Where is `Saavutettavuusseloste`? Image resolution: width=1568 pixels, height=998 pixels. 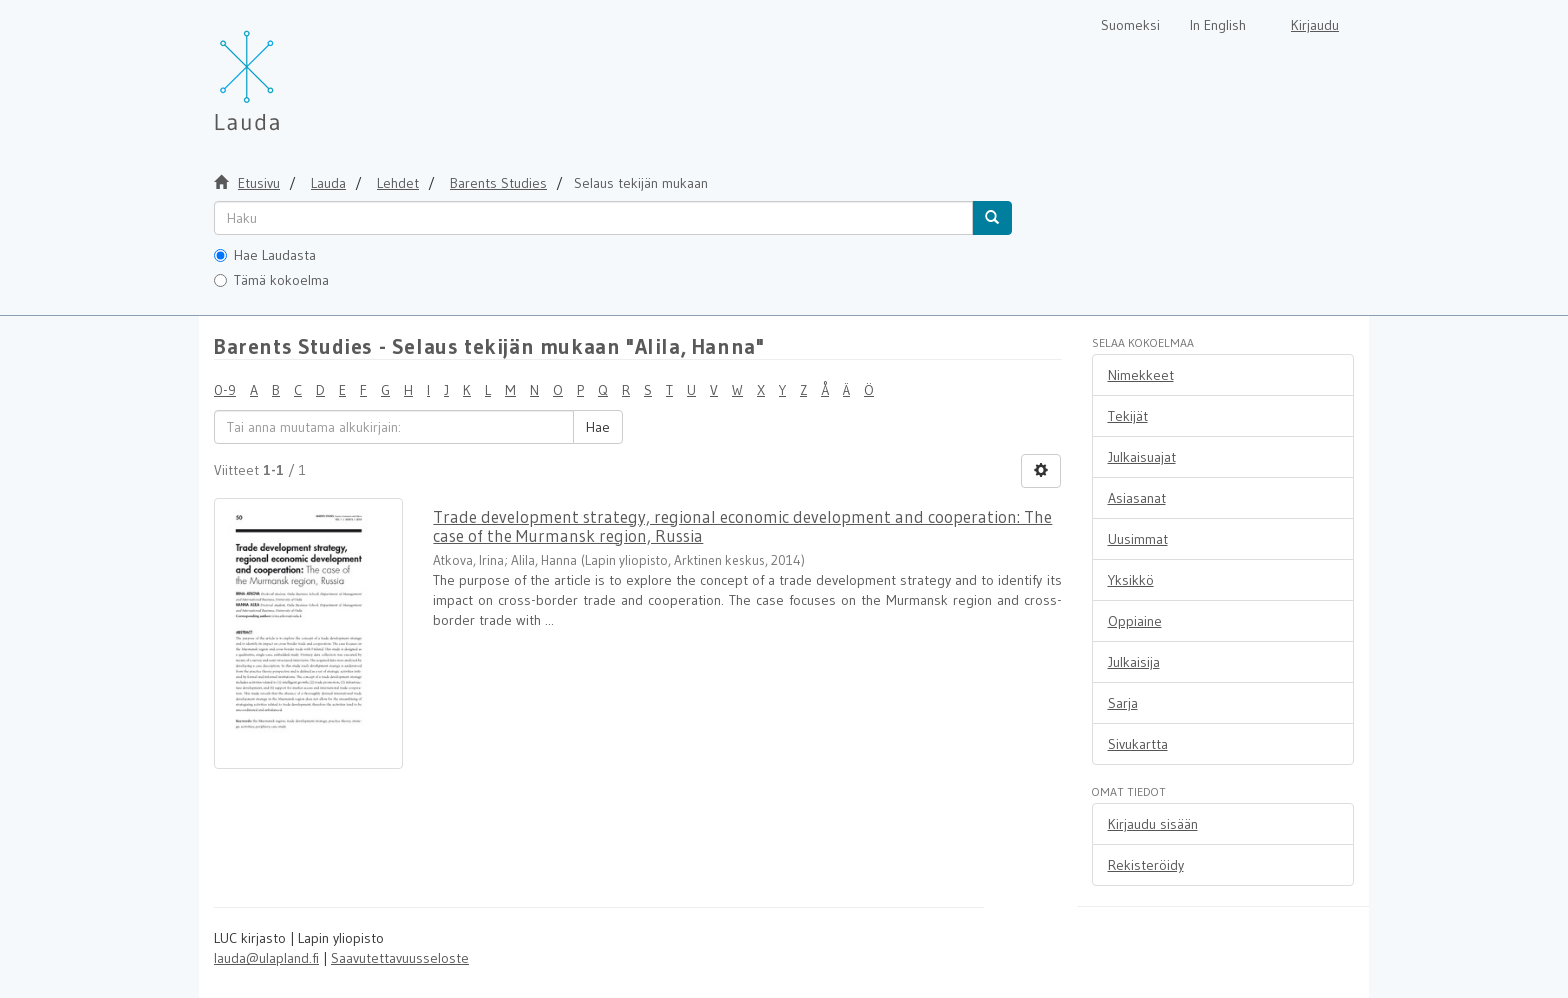
Saavutettavuusseloste is located at coordinates (400, 958).